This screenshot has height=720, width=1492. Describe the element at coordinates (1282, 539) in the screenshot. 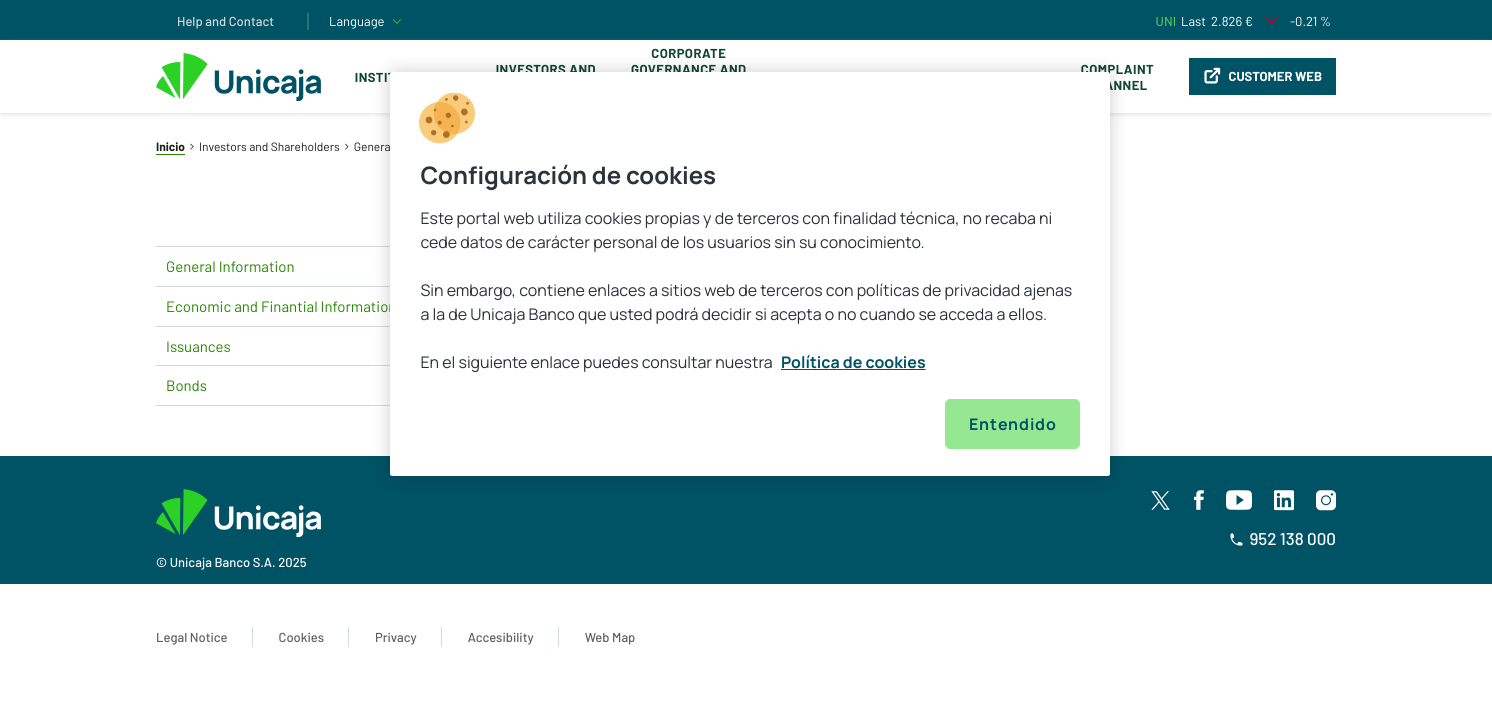

I see `952 138 000` at that location.